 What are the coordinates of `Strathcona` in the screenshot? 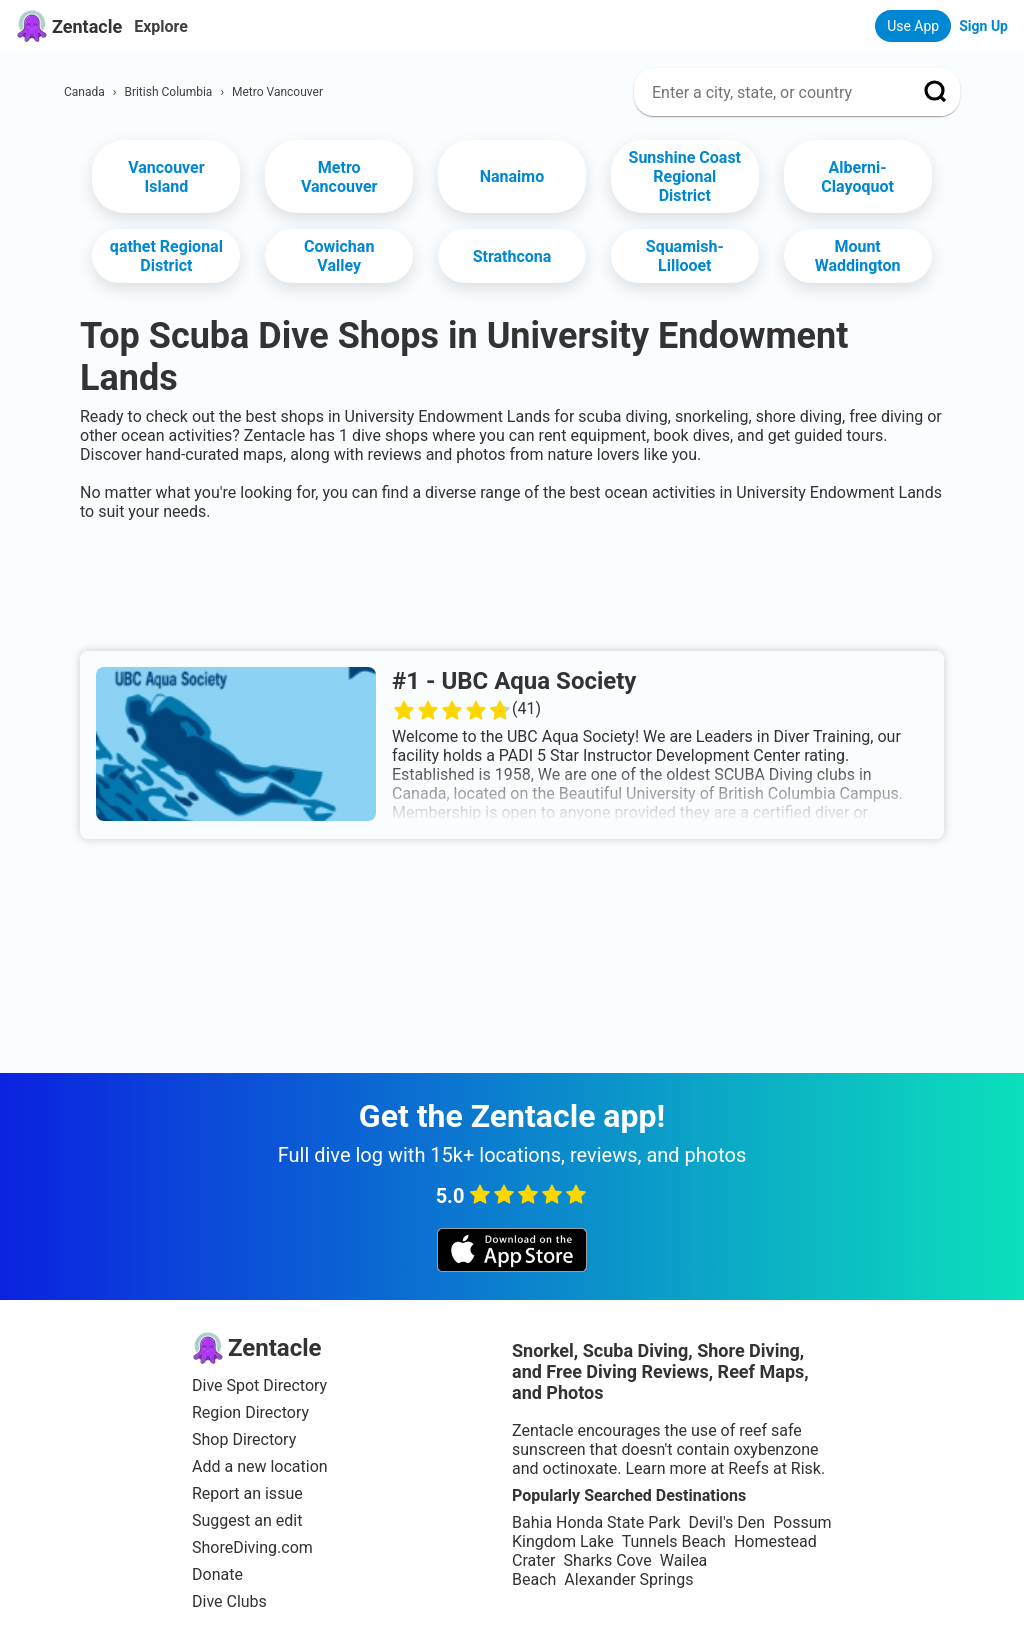 It's located at (512, 256).